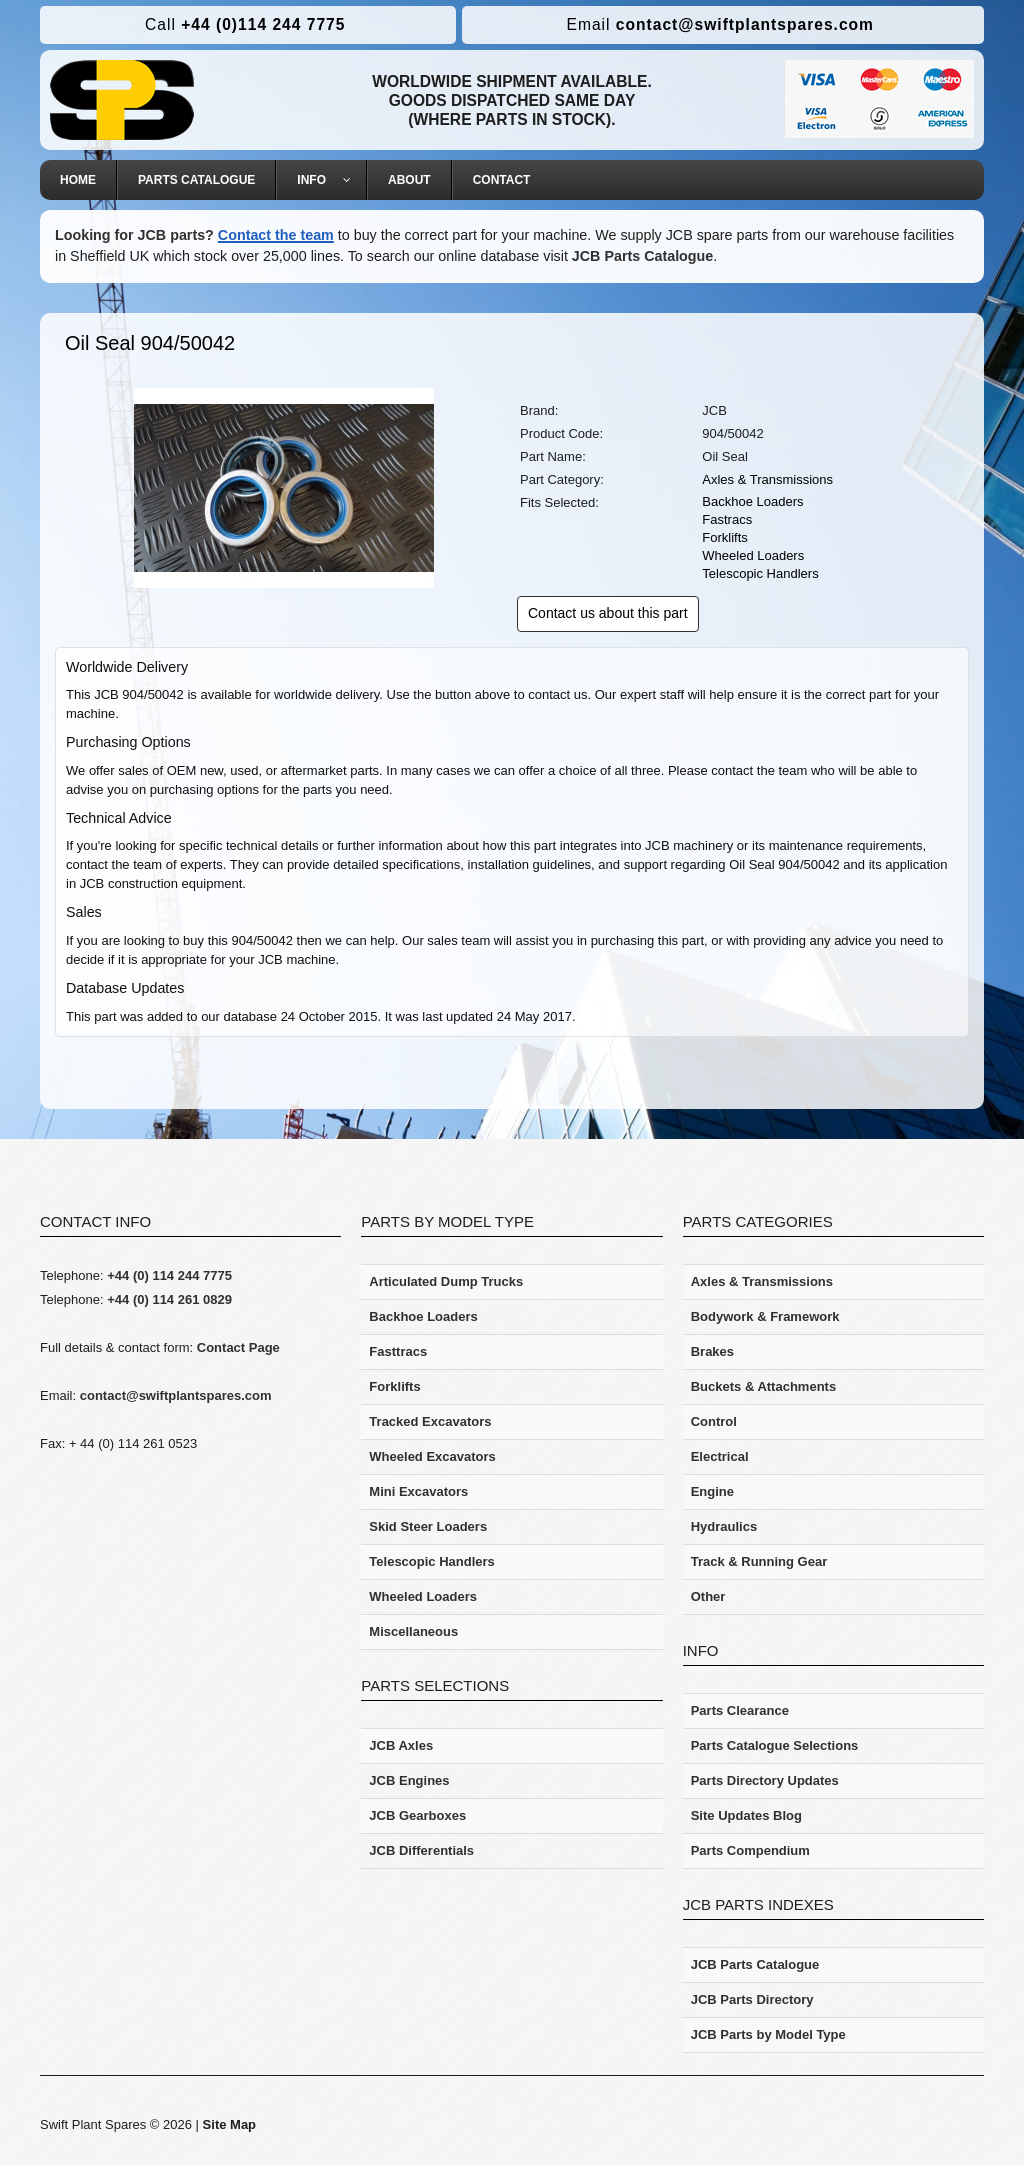  I want to click on Parts Directory Updates, so click(765, 1780).